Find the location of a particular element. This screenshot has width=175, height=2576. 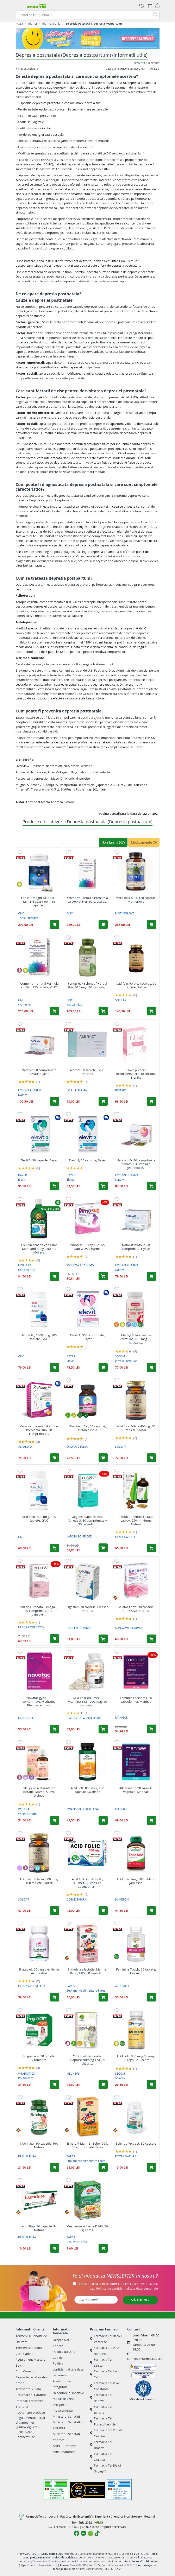

FARES is located at coordinates (71, 1986).